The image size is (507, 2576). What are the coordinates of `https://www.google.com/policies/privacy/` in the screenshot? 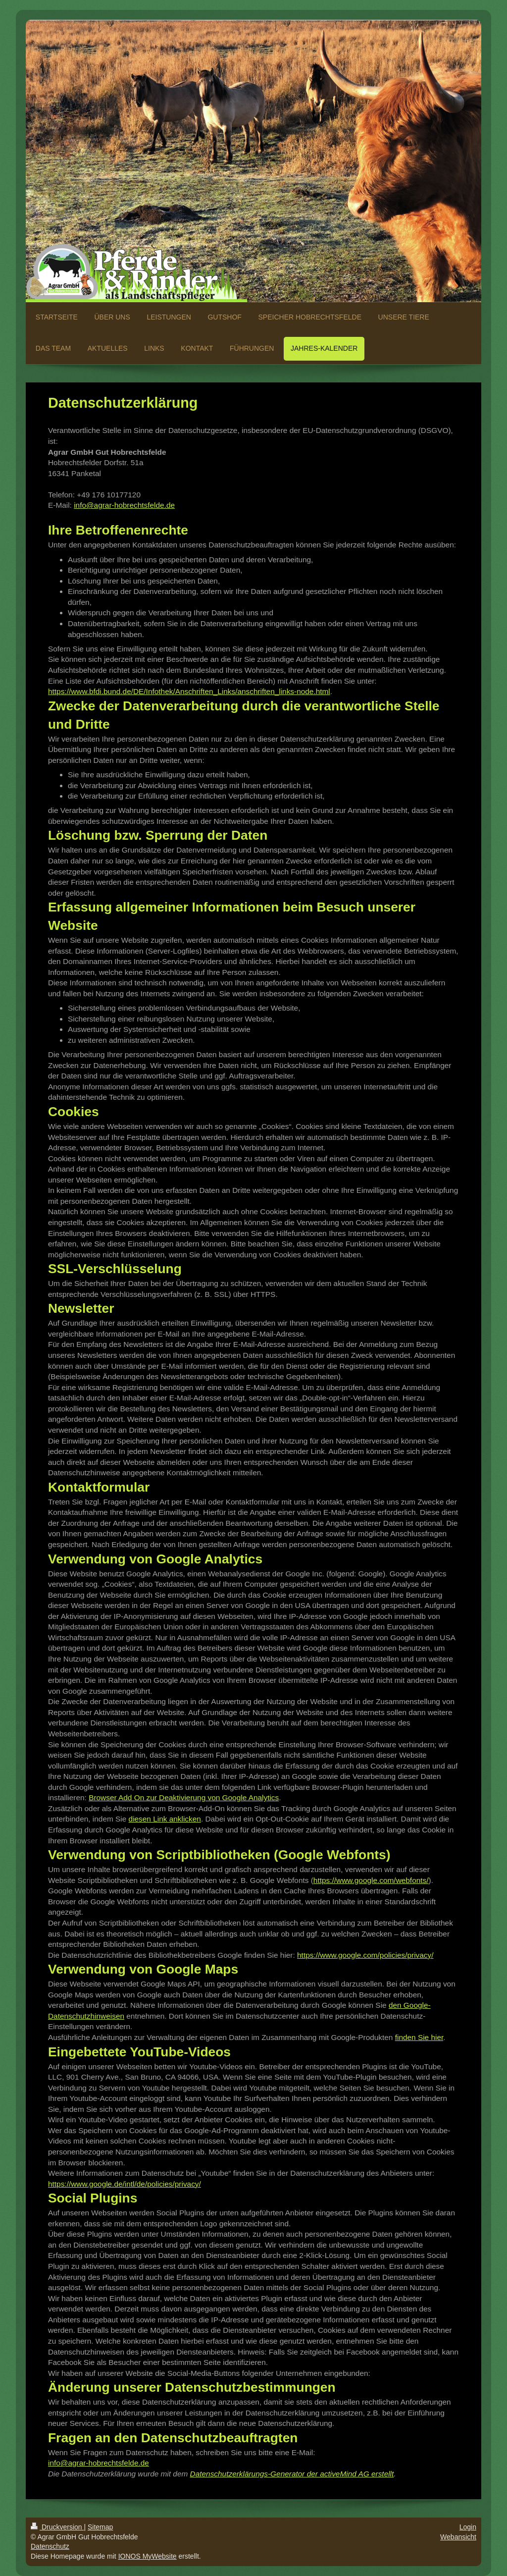 It's located at (365, 1955).